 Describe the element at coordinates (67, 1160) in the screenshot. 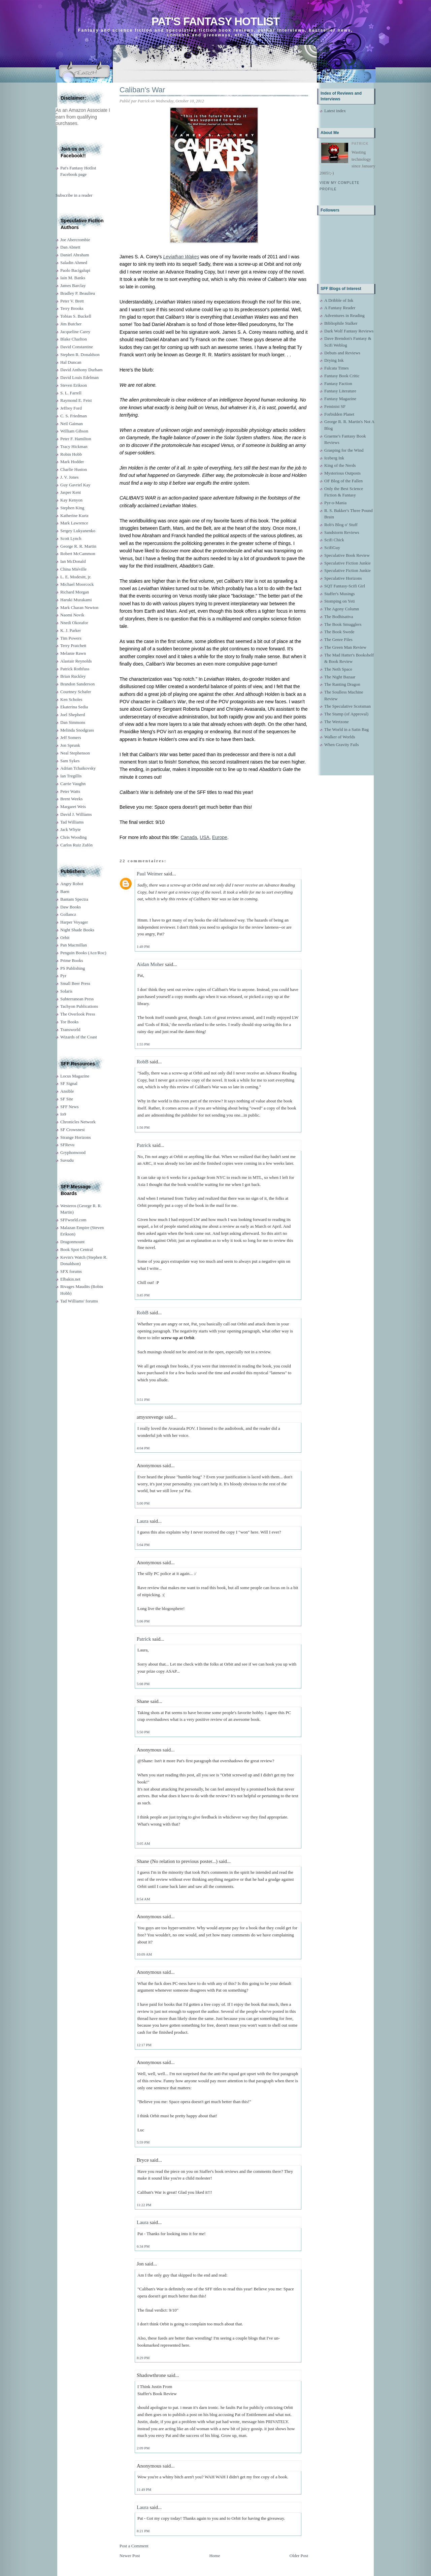

I see `Suvudu` at that location.